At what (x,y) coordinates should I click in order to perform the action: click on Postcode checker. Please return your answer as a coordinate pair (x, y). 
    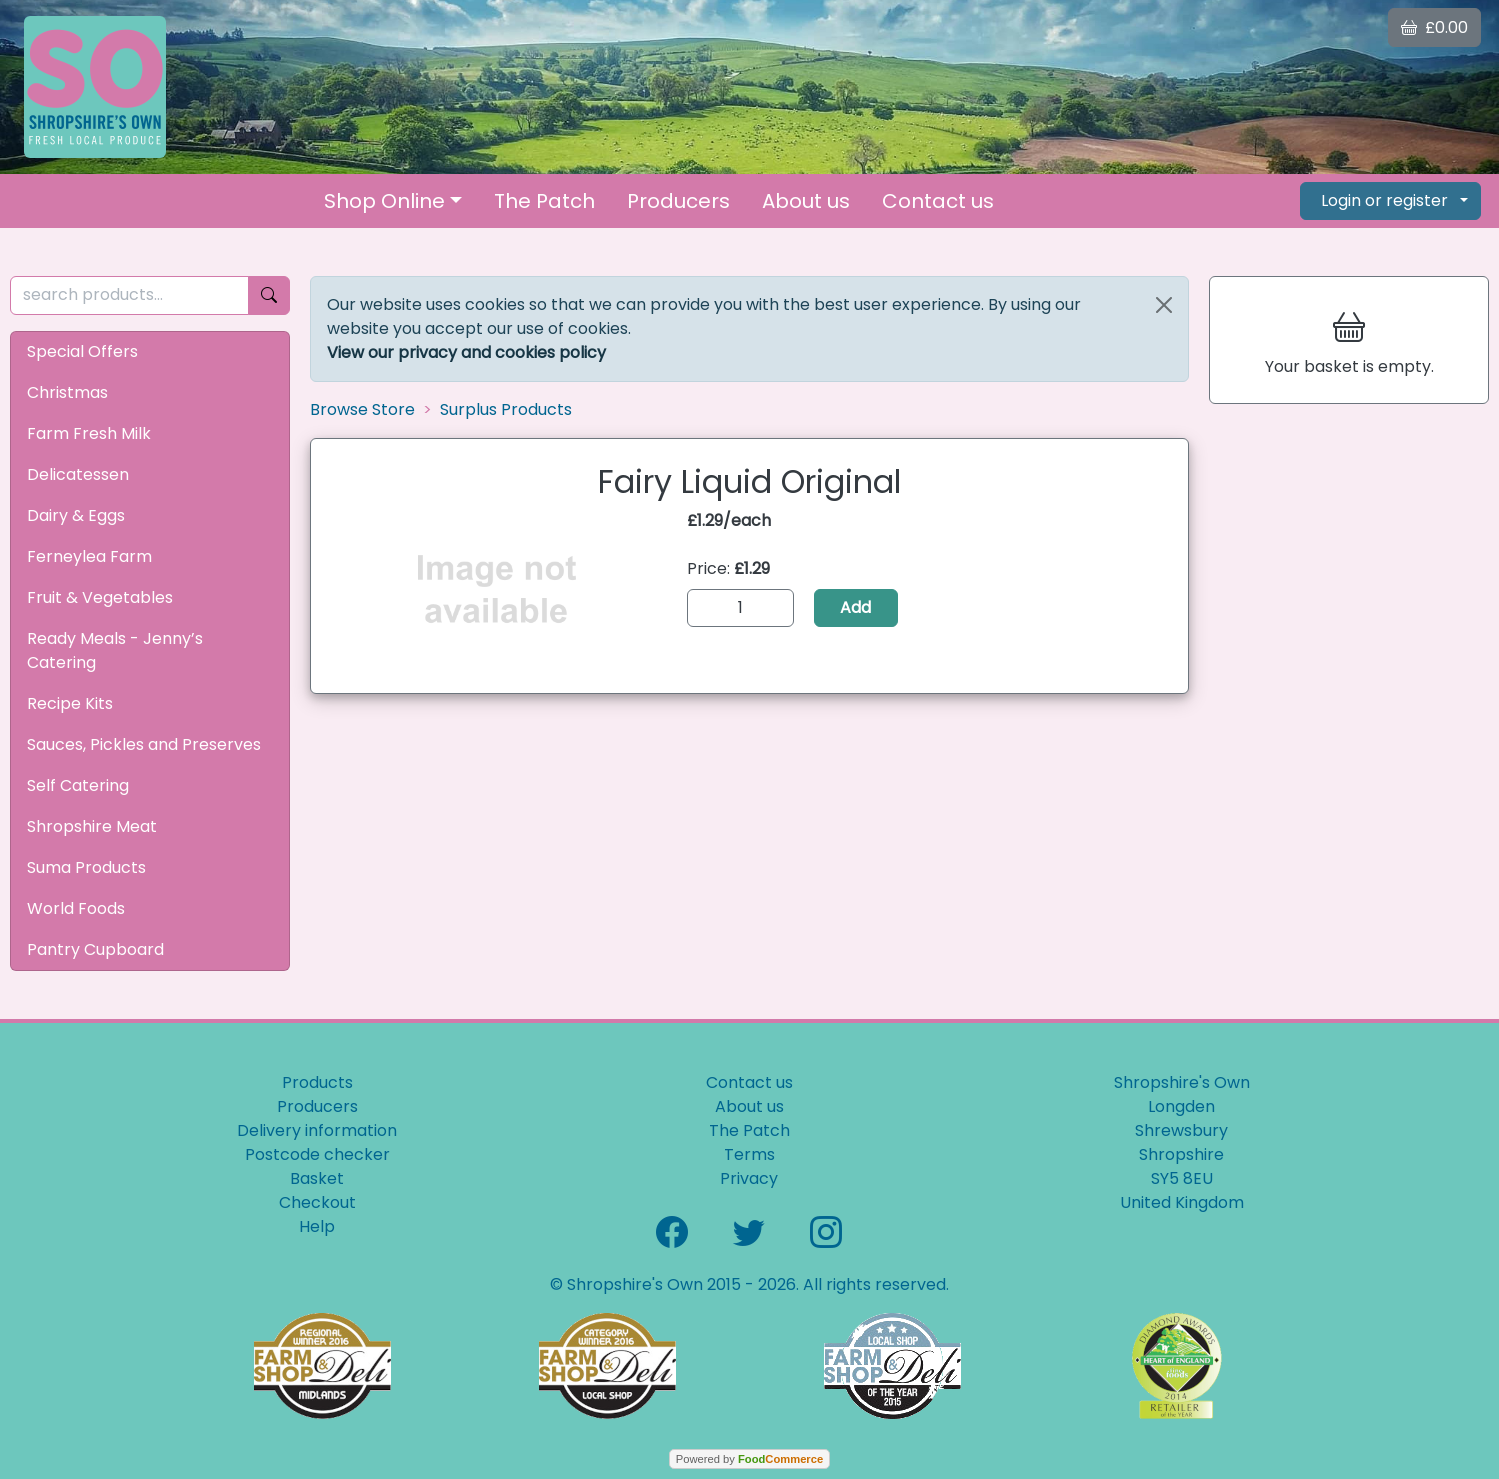
    Looking at the image, I should click on (317, 1154).